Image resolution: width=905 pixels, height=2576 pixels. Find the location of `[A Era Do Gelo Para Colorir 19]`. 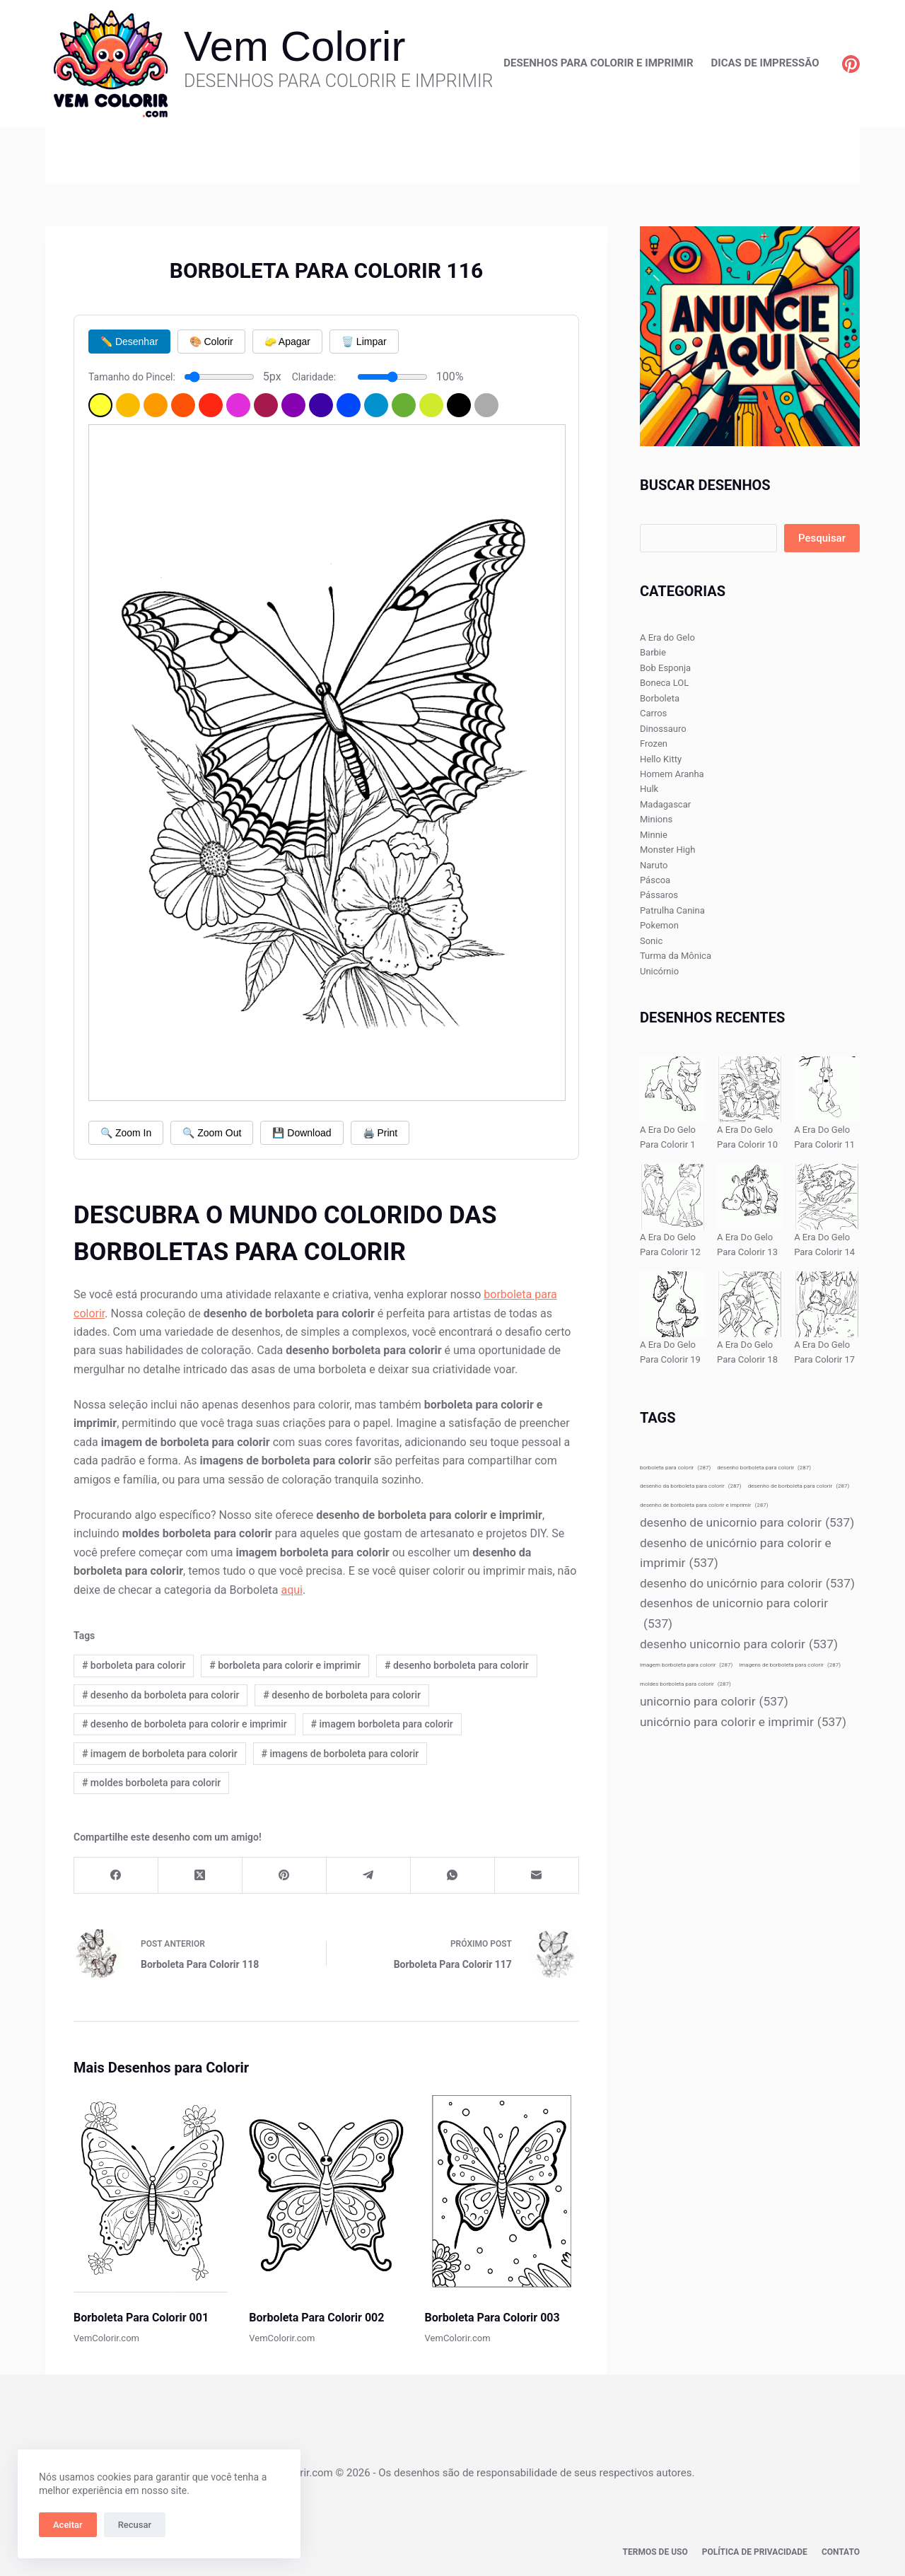

[A Era Do Gelo Para Colorir 19] is located at coordinates (673, 1304).